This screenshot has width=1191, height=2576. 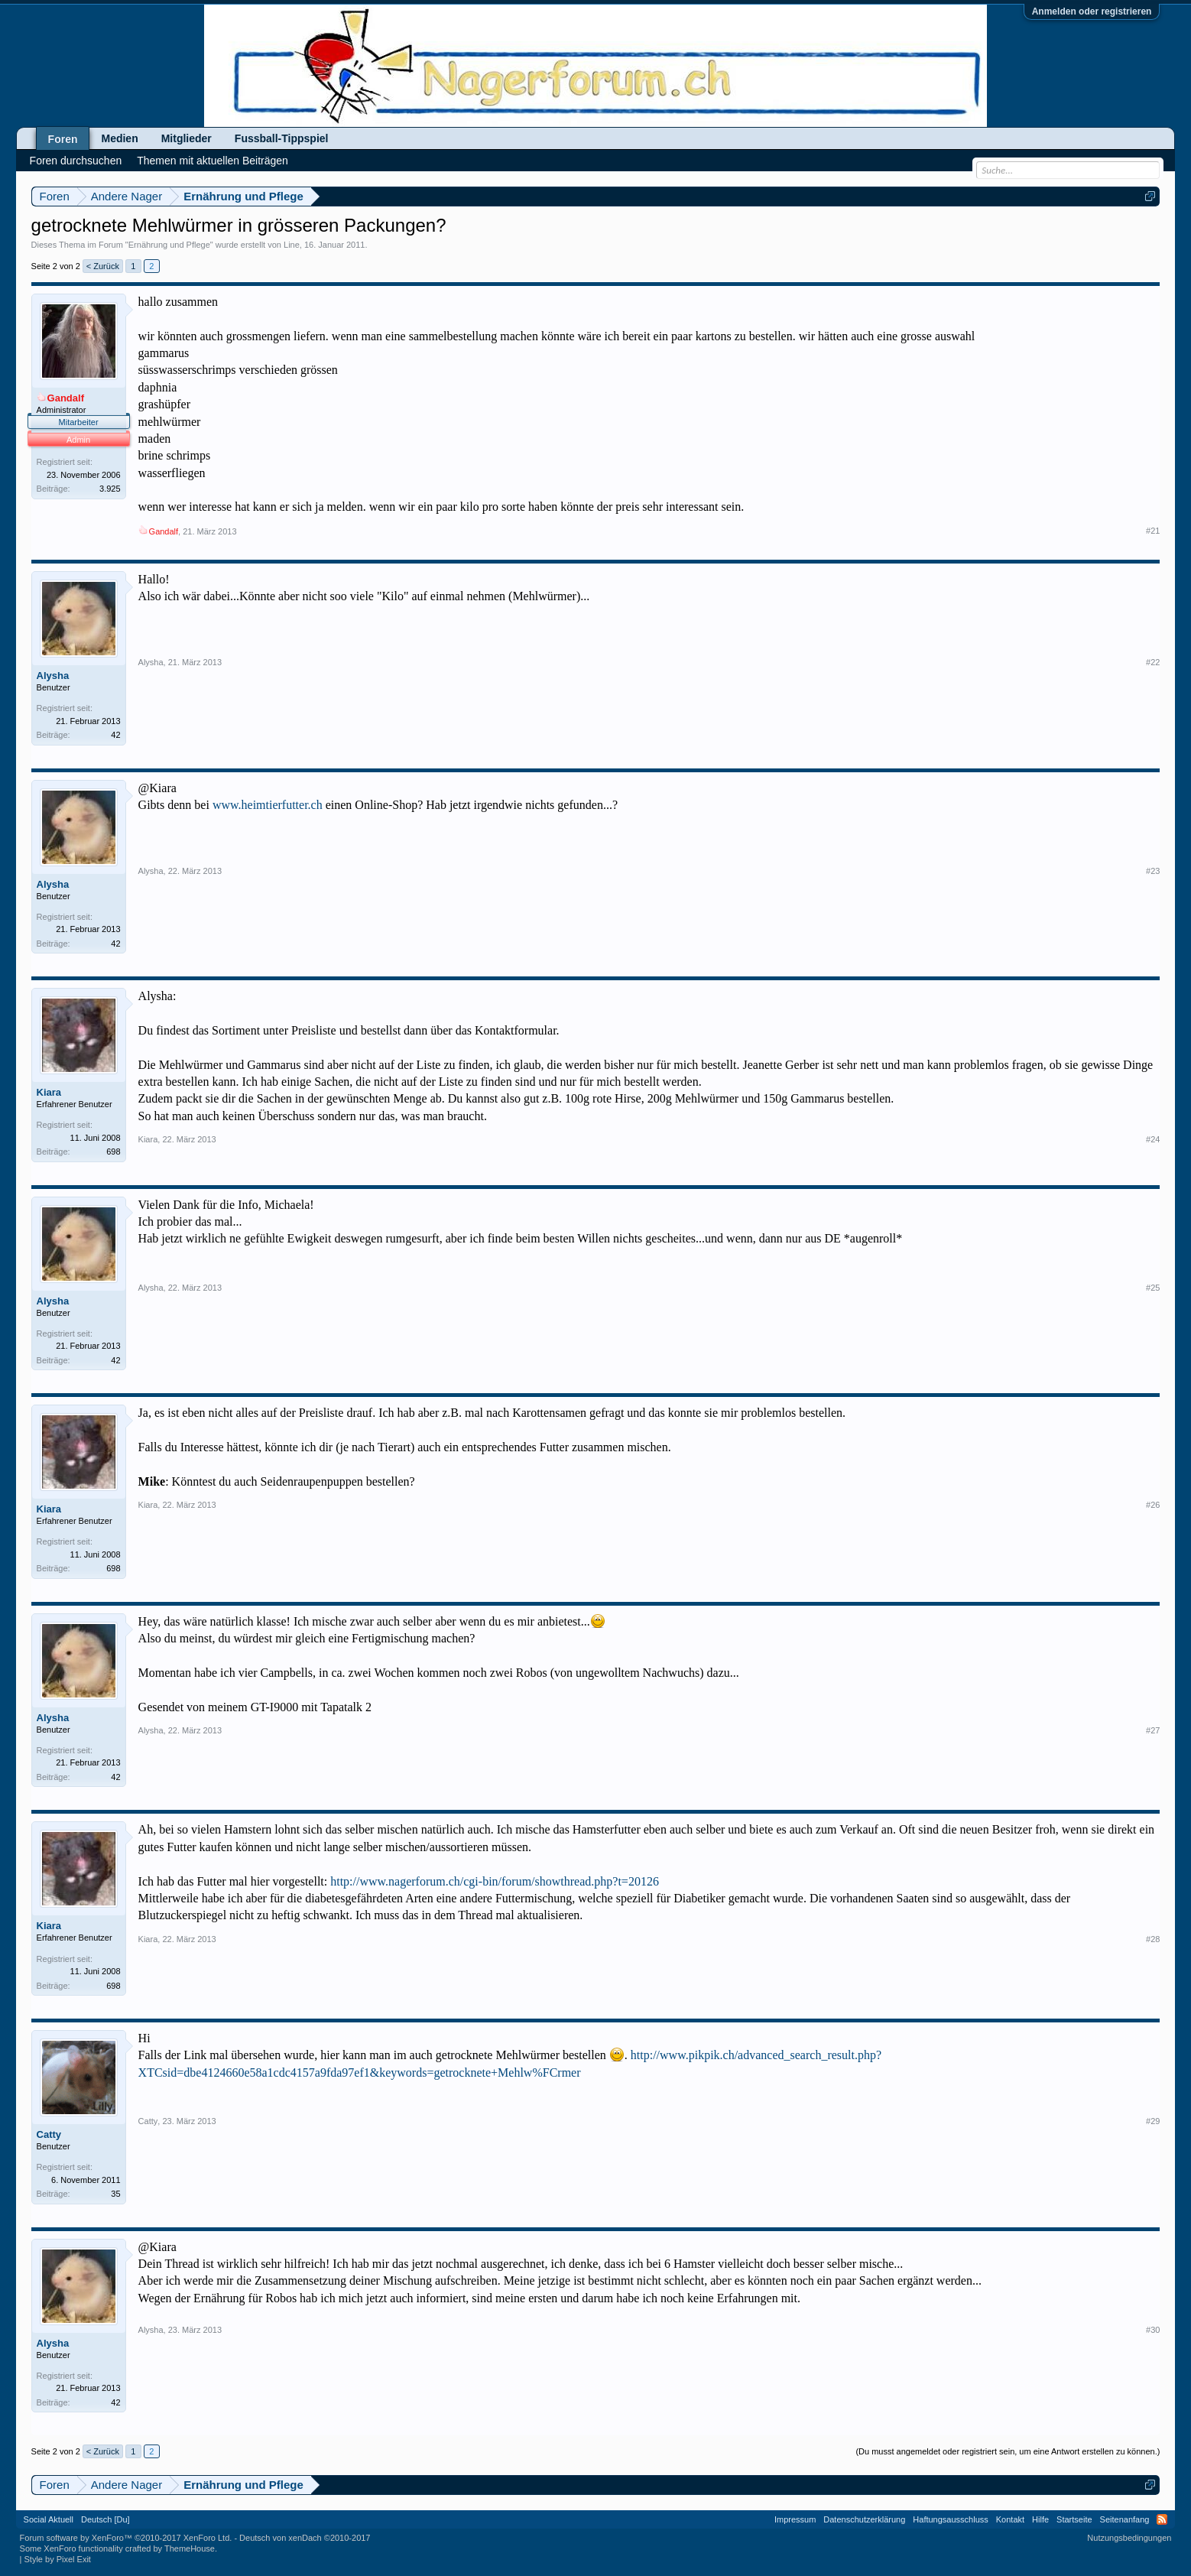 I want to click on < Zurück, so click(x=102, y=266).